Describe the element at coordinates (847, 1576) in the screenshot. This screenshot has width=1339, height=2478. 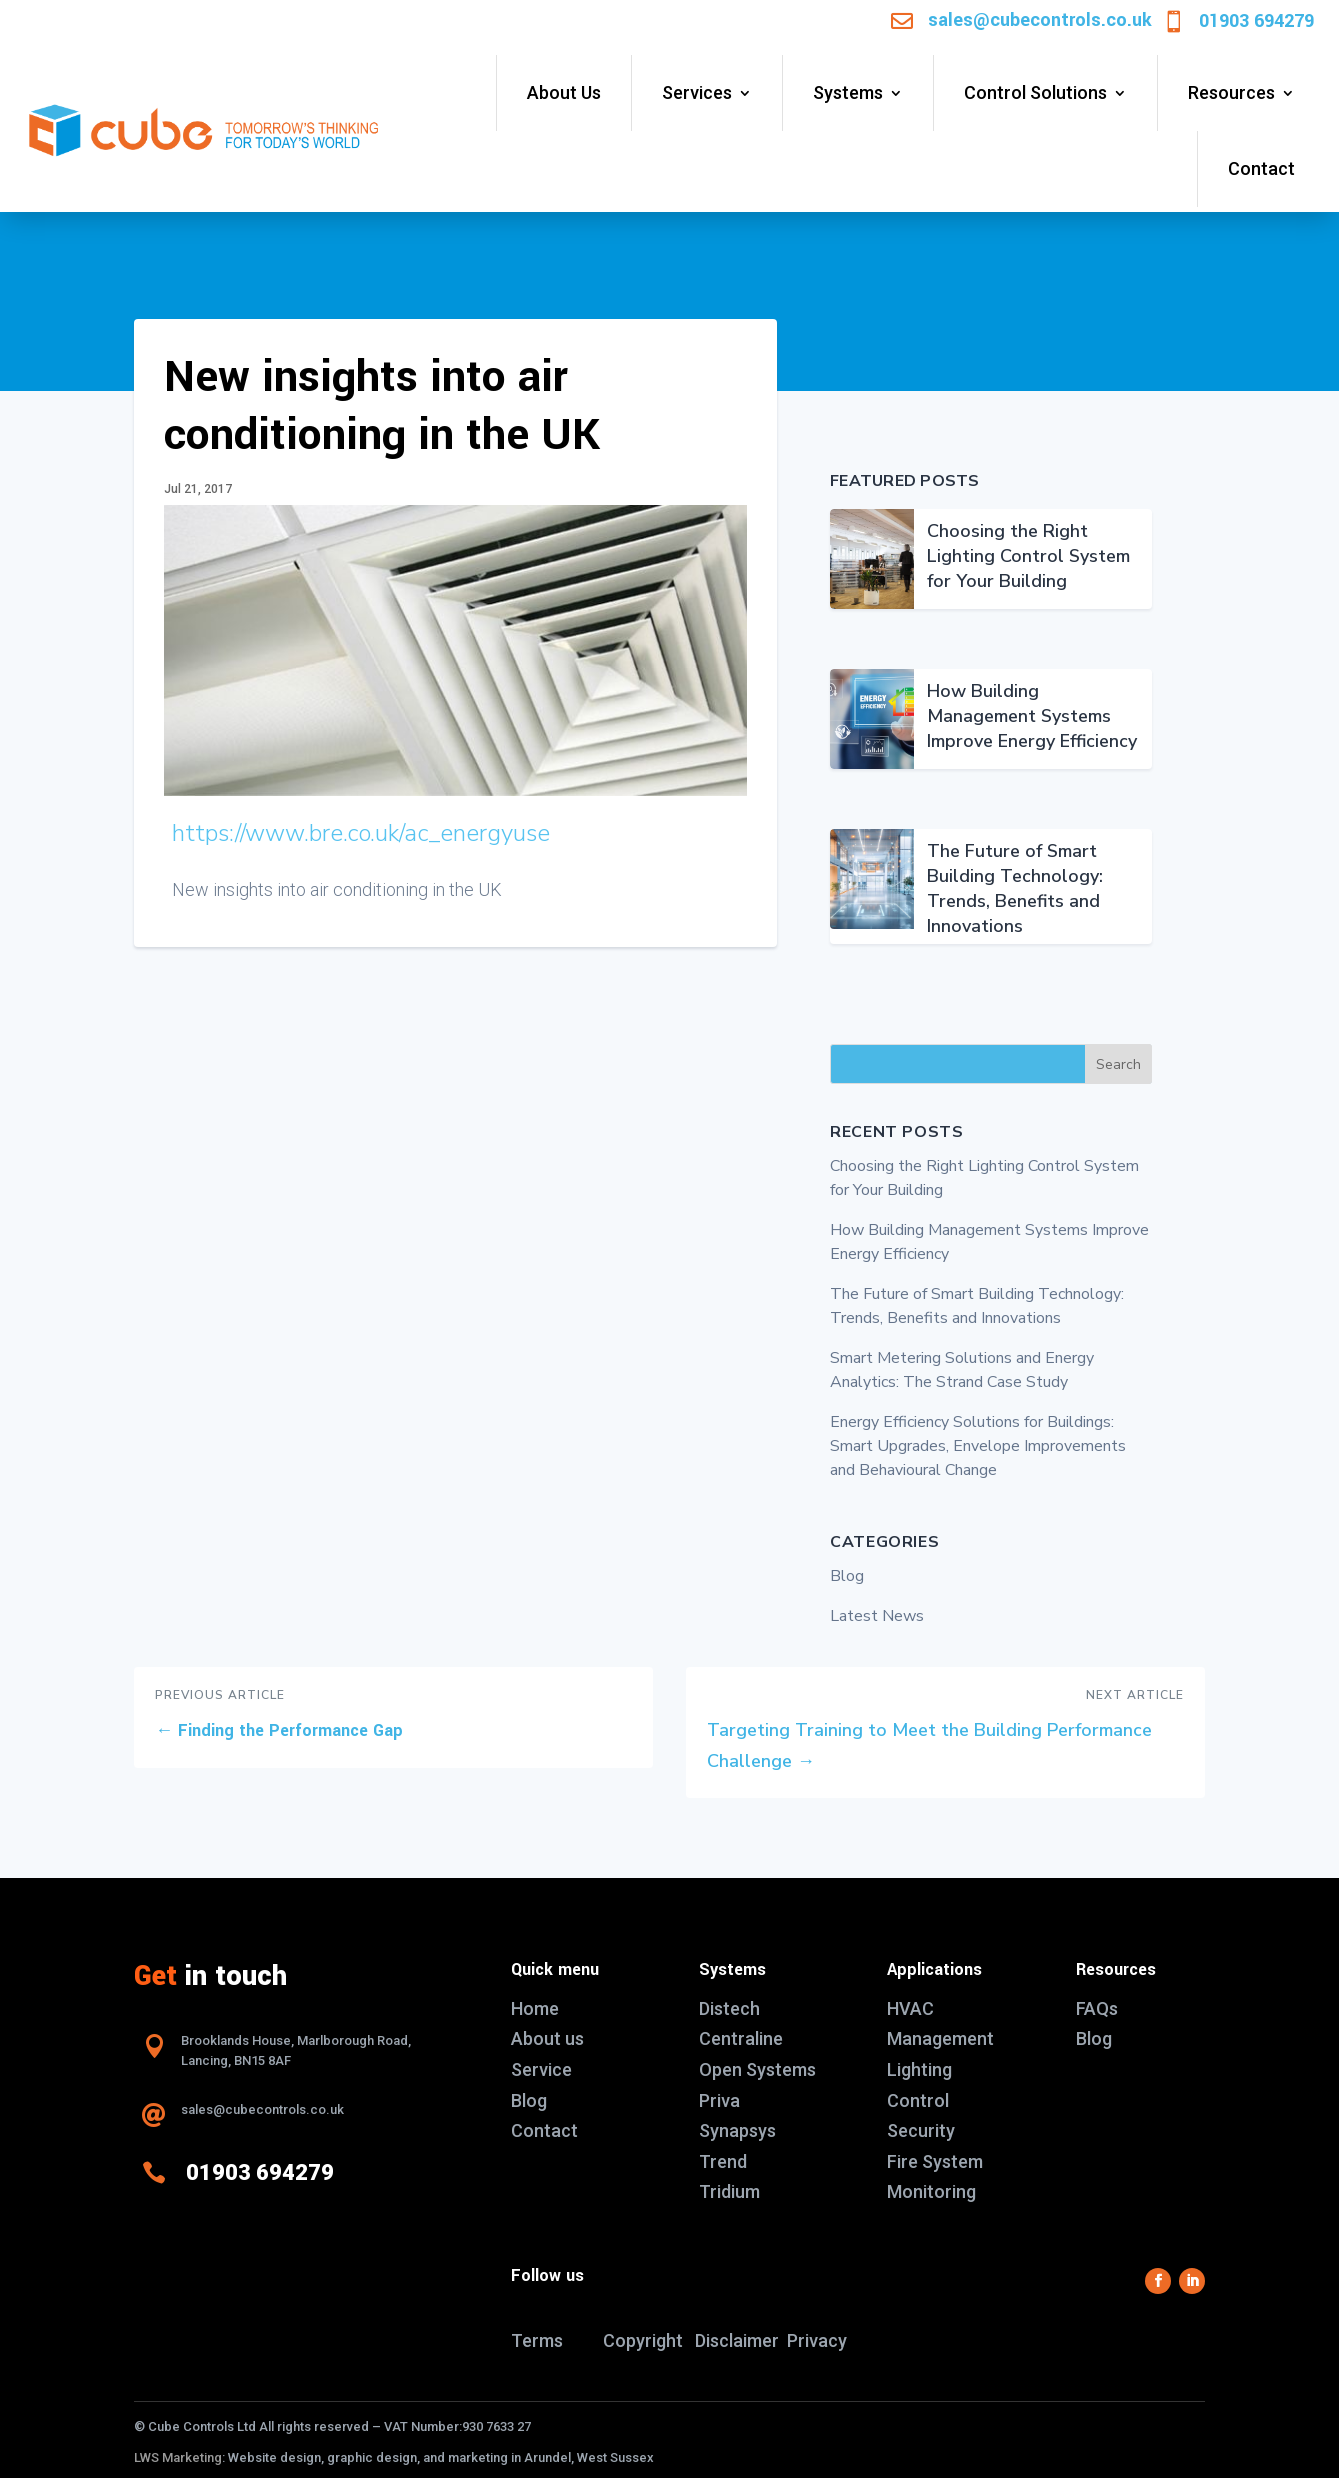
I see `Blog` at that location.